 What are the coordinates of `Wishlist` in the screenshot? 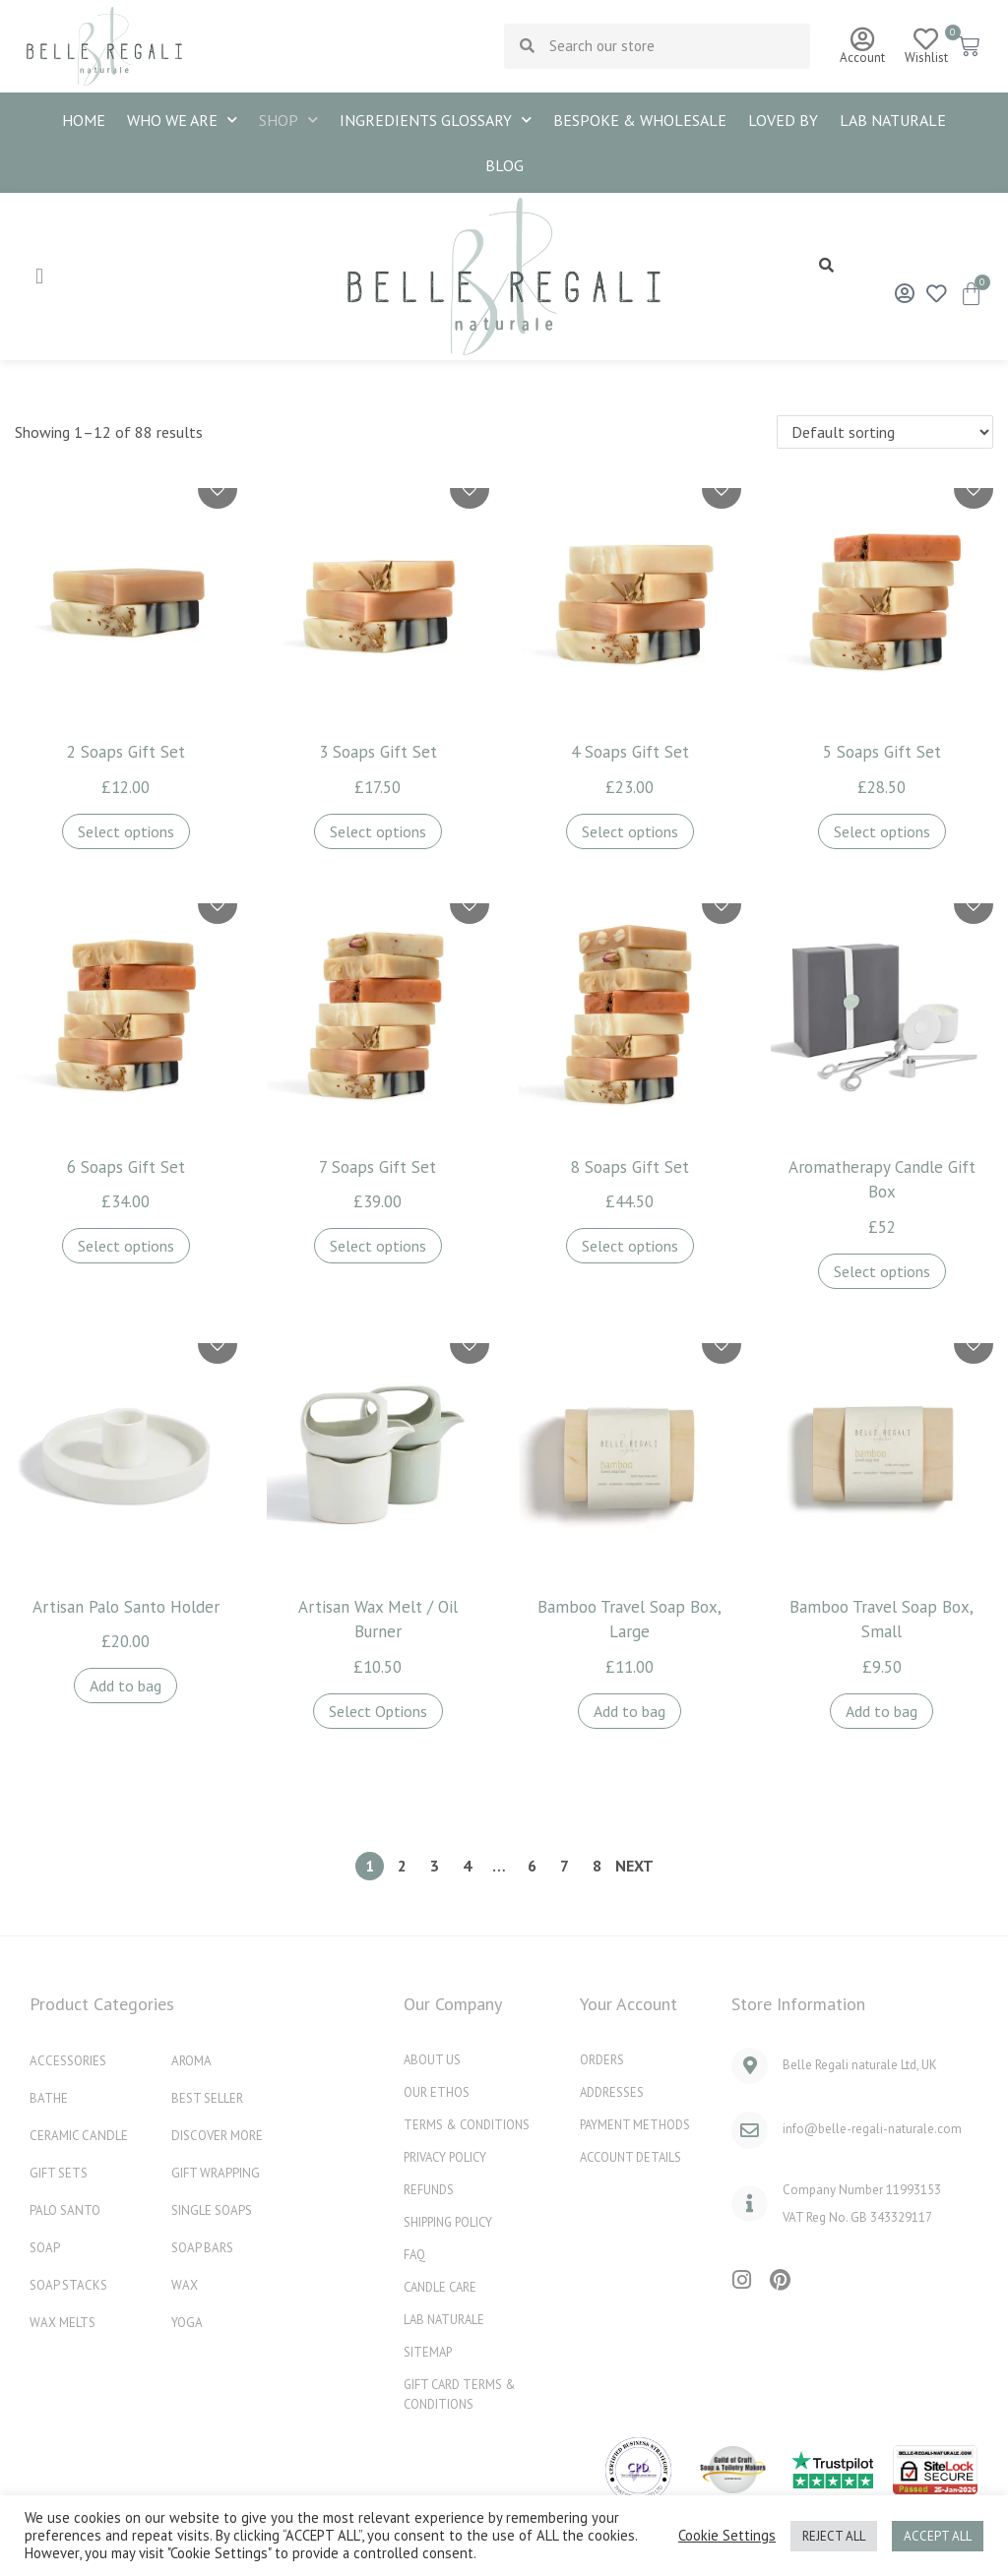 It's located at (926, 57).